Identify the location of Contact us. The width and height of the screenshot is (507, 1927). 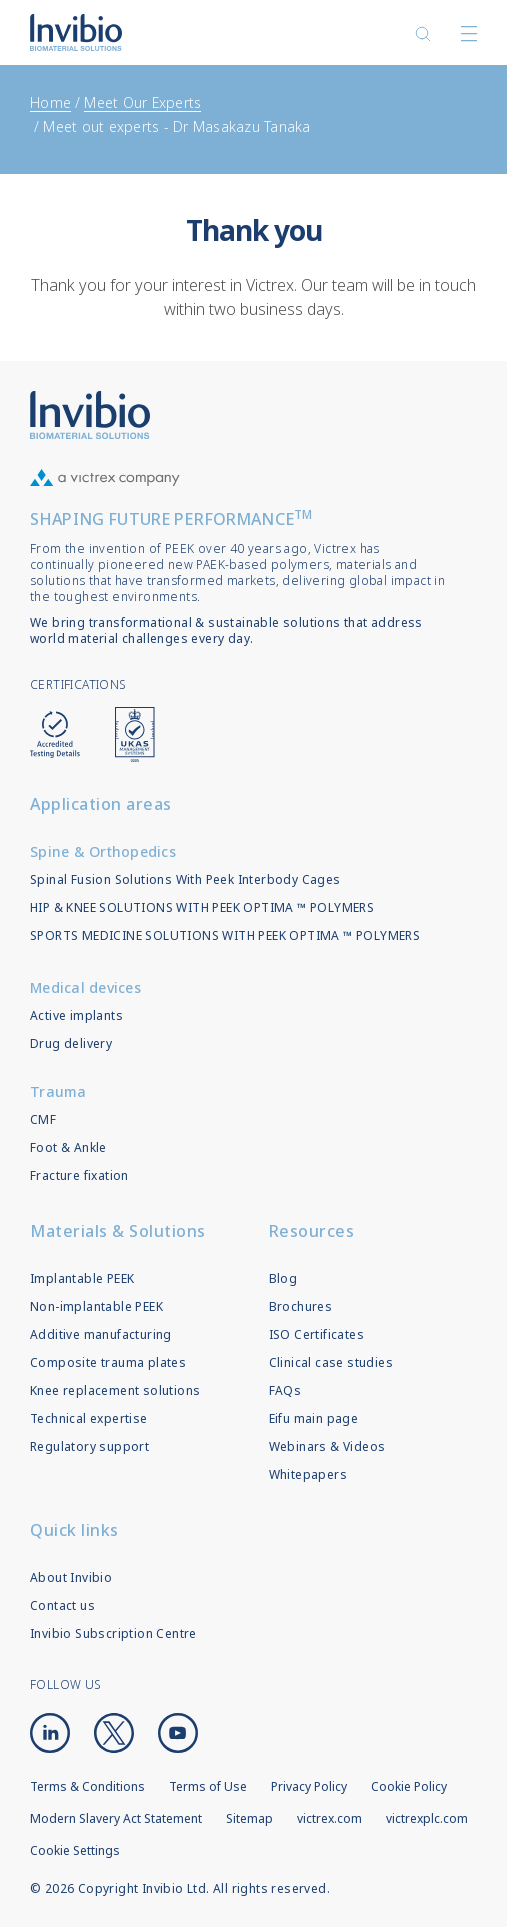
(62, 1605).